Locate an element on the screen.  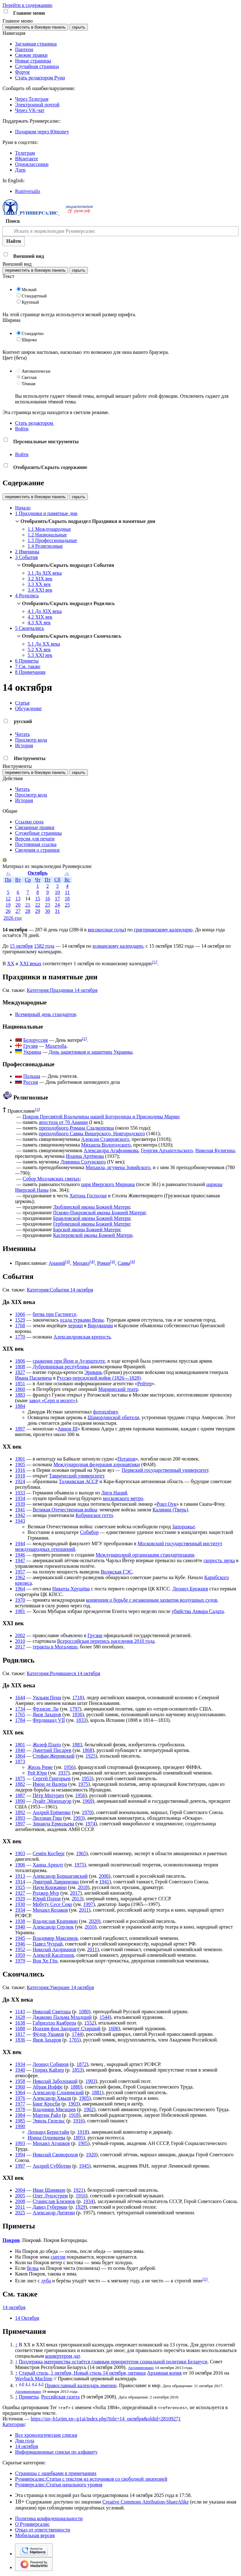
Яков Захаров is located at coordinates (47, 1714).